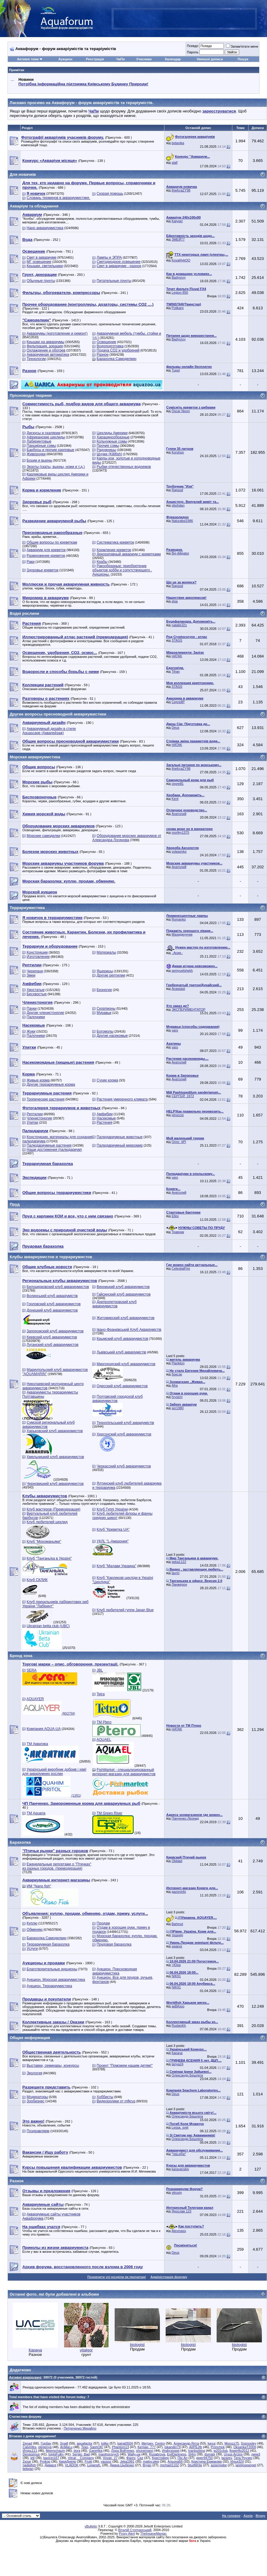  Describe the element at coordinates (29, 2465) in the screenshot. I see `nadiafish` at that location.